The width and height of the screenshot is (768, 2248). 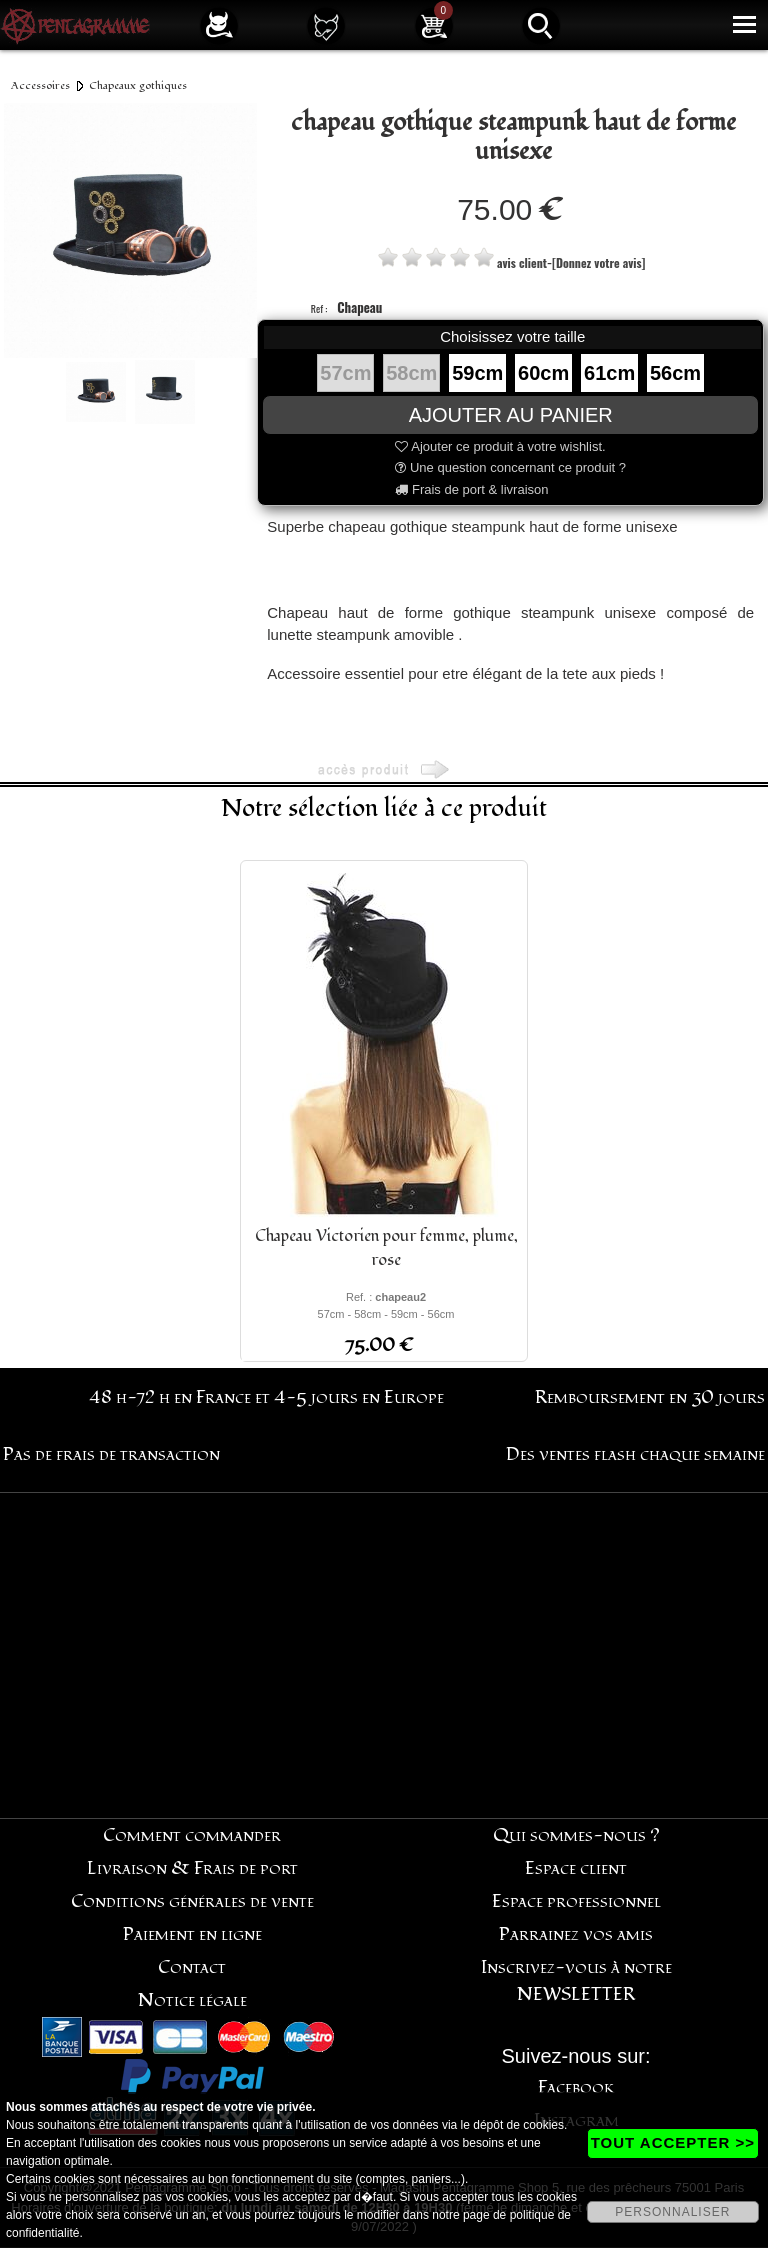 I want to click on Remboursement en 30 jours, so click(x=650, y=1397).